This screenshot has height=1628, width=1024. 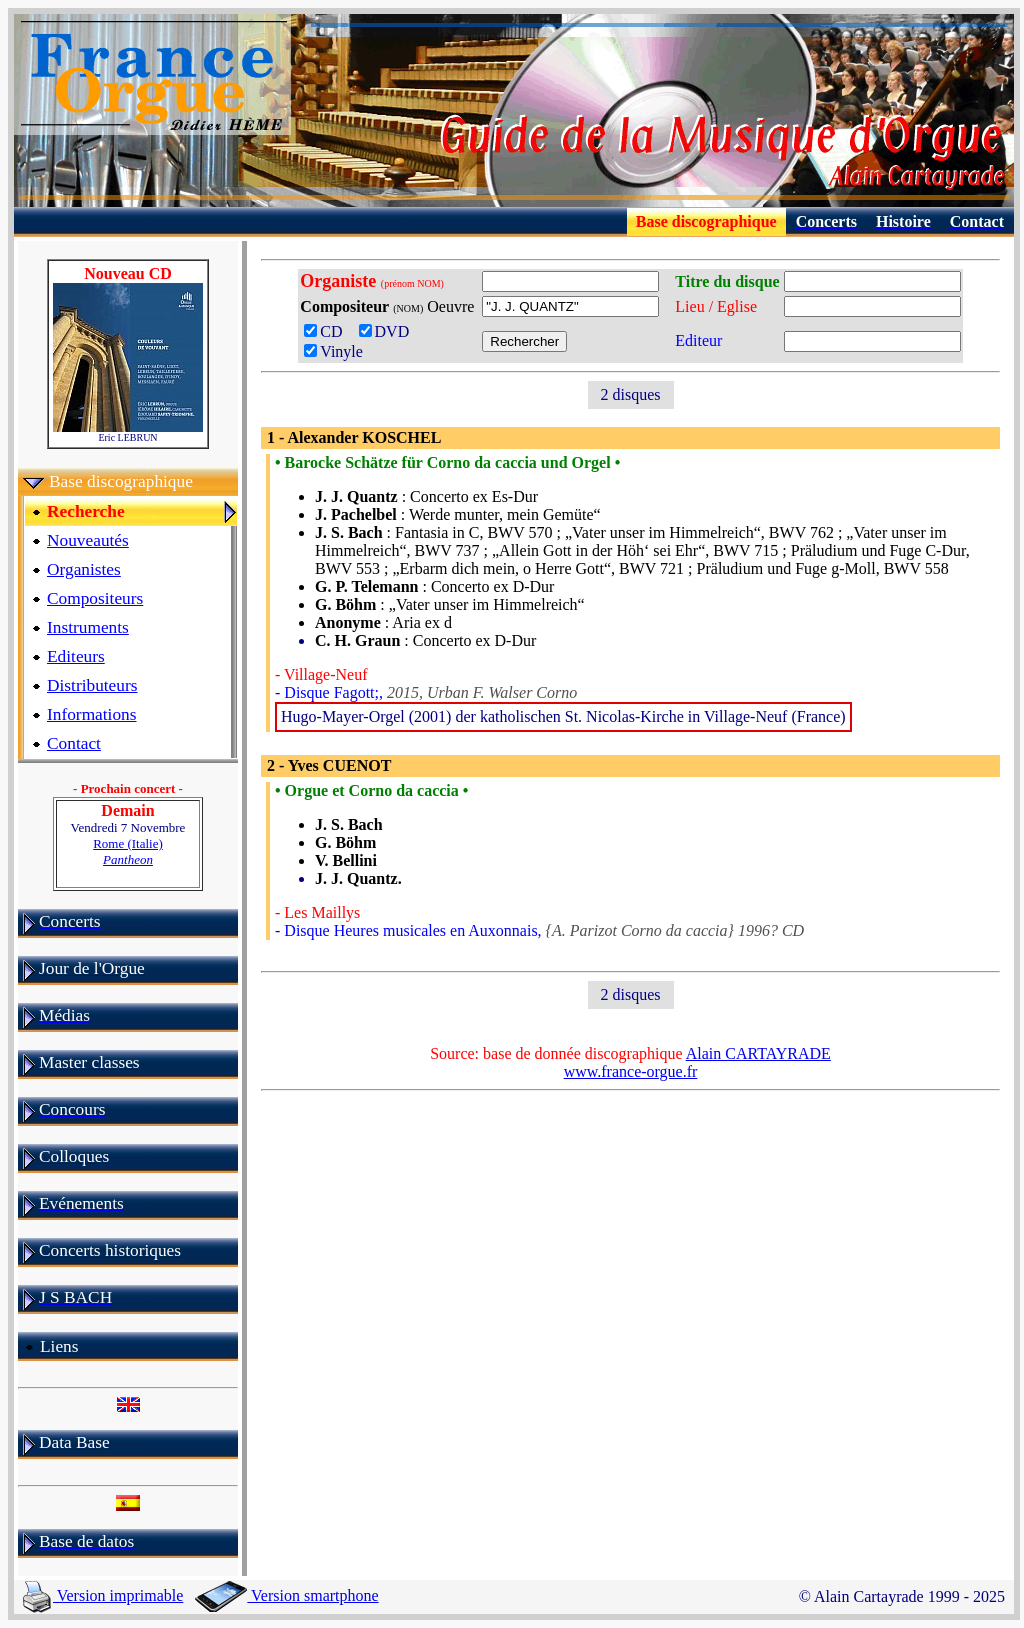 What do you see at coordinates (329, 331) in the screenshot?
I see `CD` at bounding box center [329, 331].